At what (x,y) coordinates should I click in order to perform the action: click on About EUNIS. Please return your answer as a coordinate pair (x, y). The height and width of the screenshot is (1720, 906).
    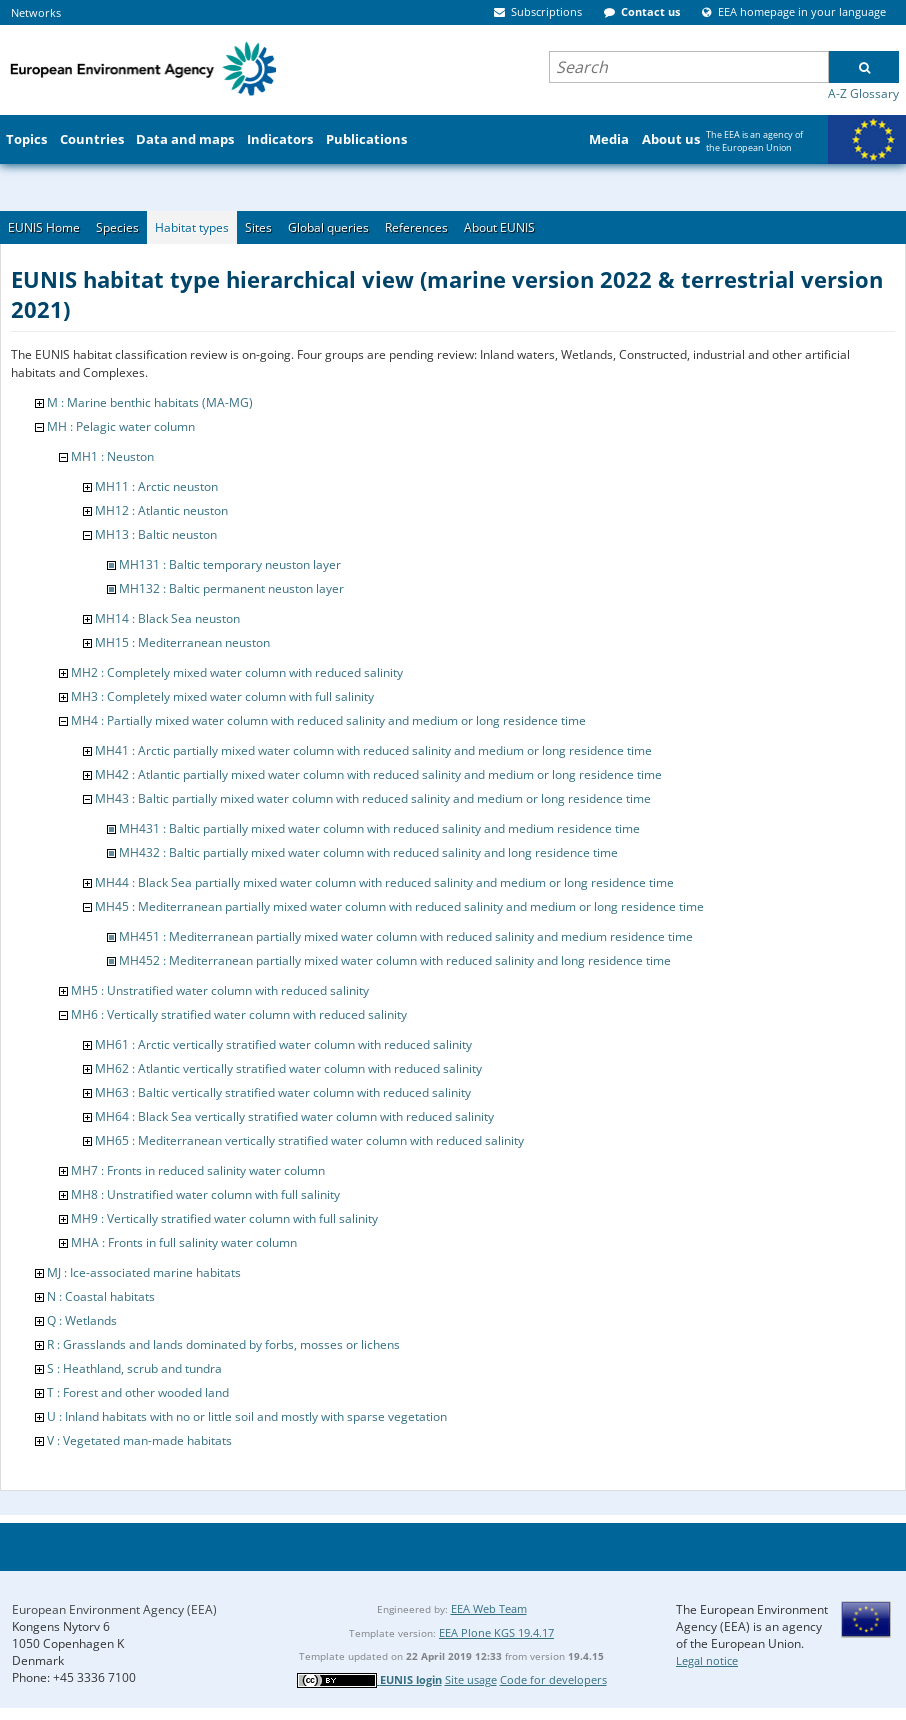
    Looking at the image, I should click on (499, 227).